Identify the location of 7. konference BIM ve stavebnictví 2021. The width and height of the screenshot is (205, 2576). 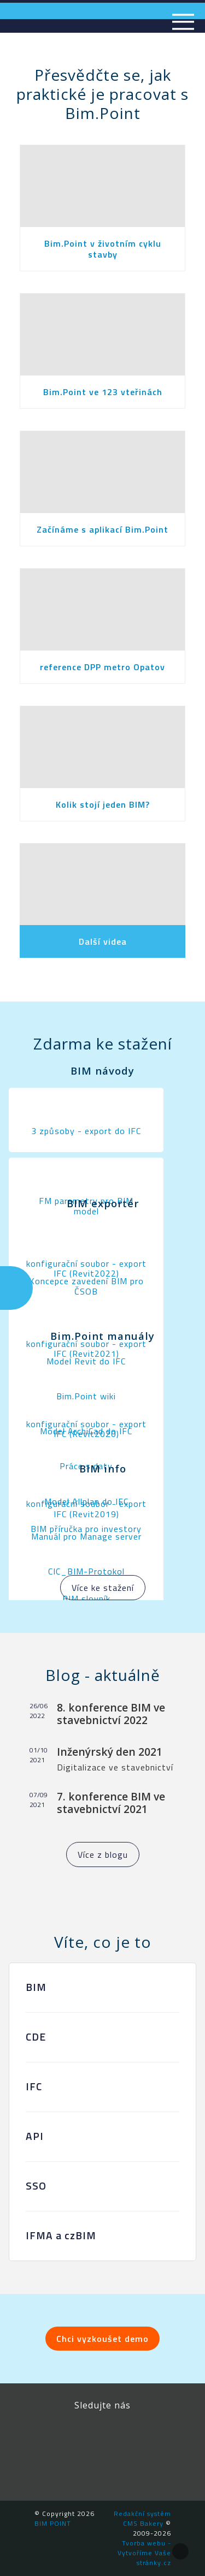
(111, 1802).